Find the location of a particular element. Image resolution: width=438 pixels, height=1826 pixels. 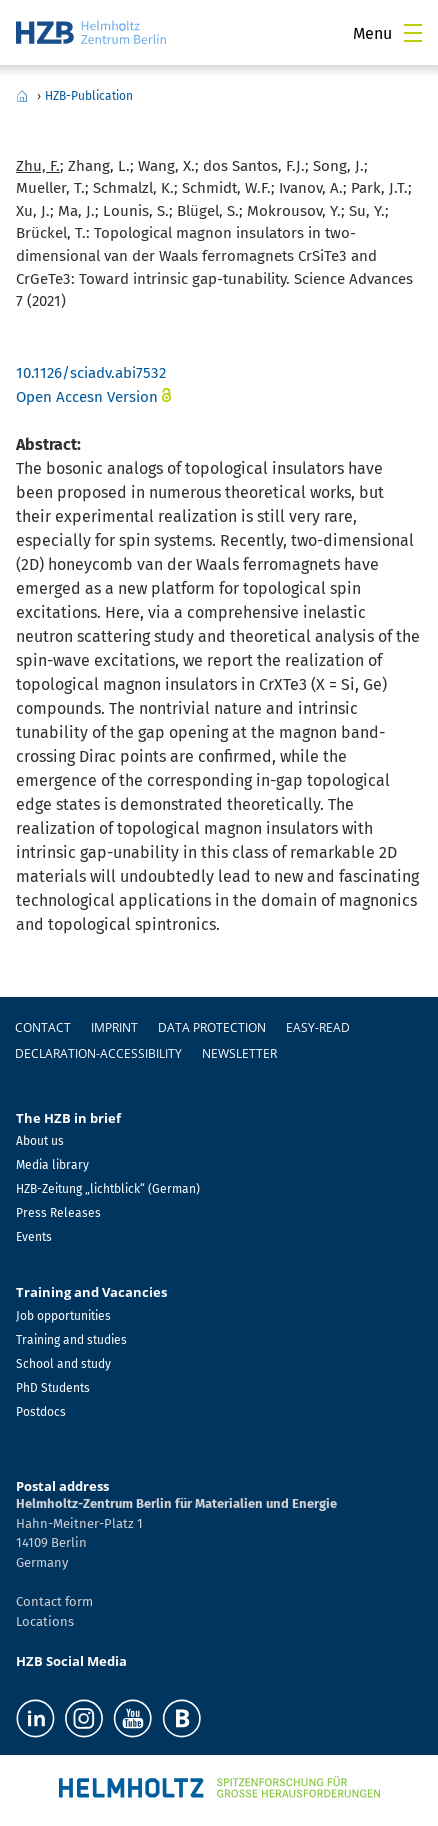

Home is located at coordinates (22, 96).